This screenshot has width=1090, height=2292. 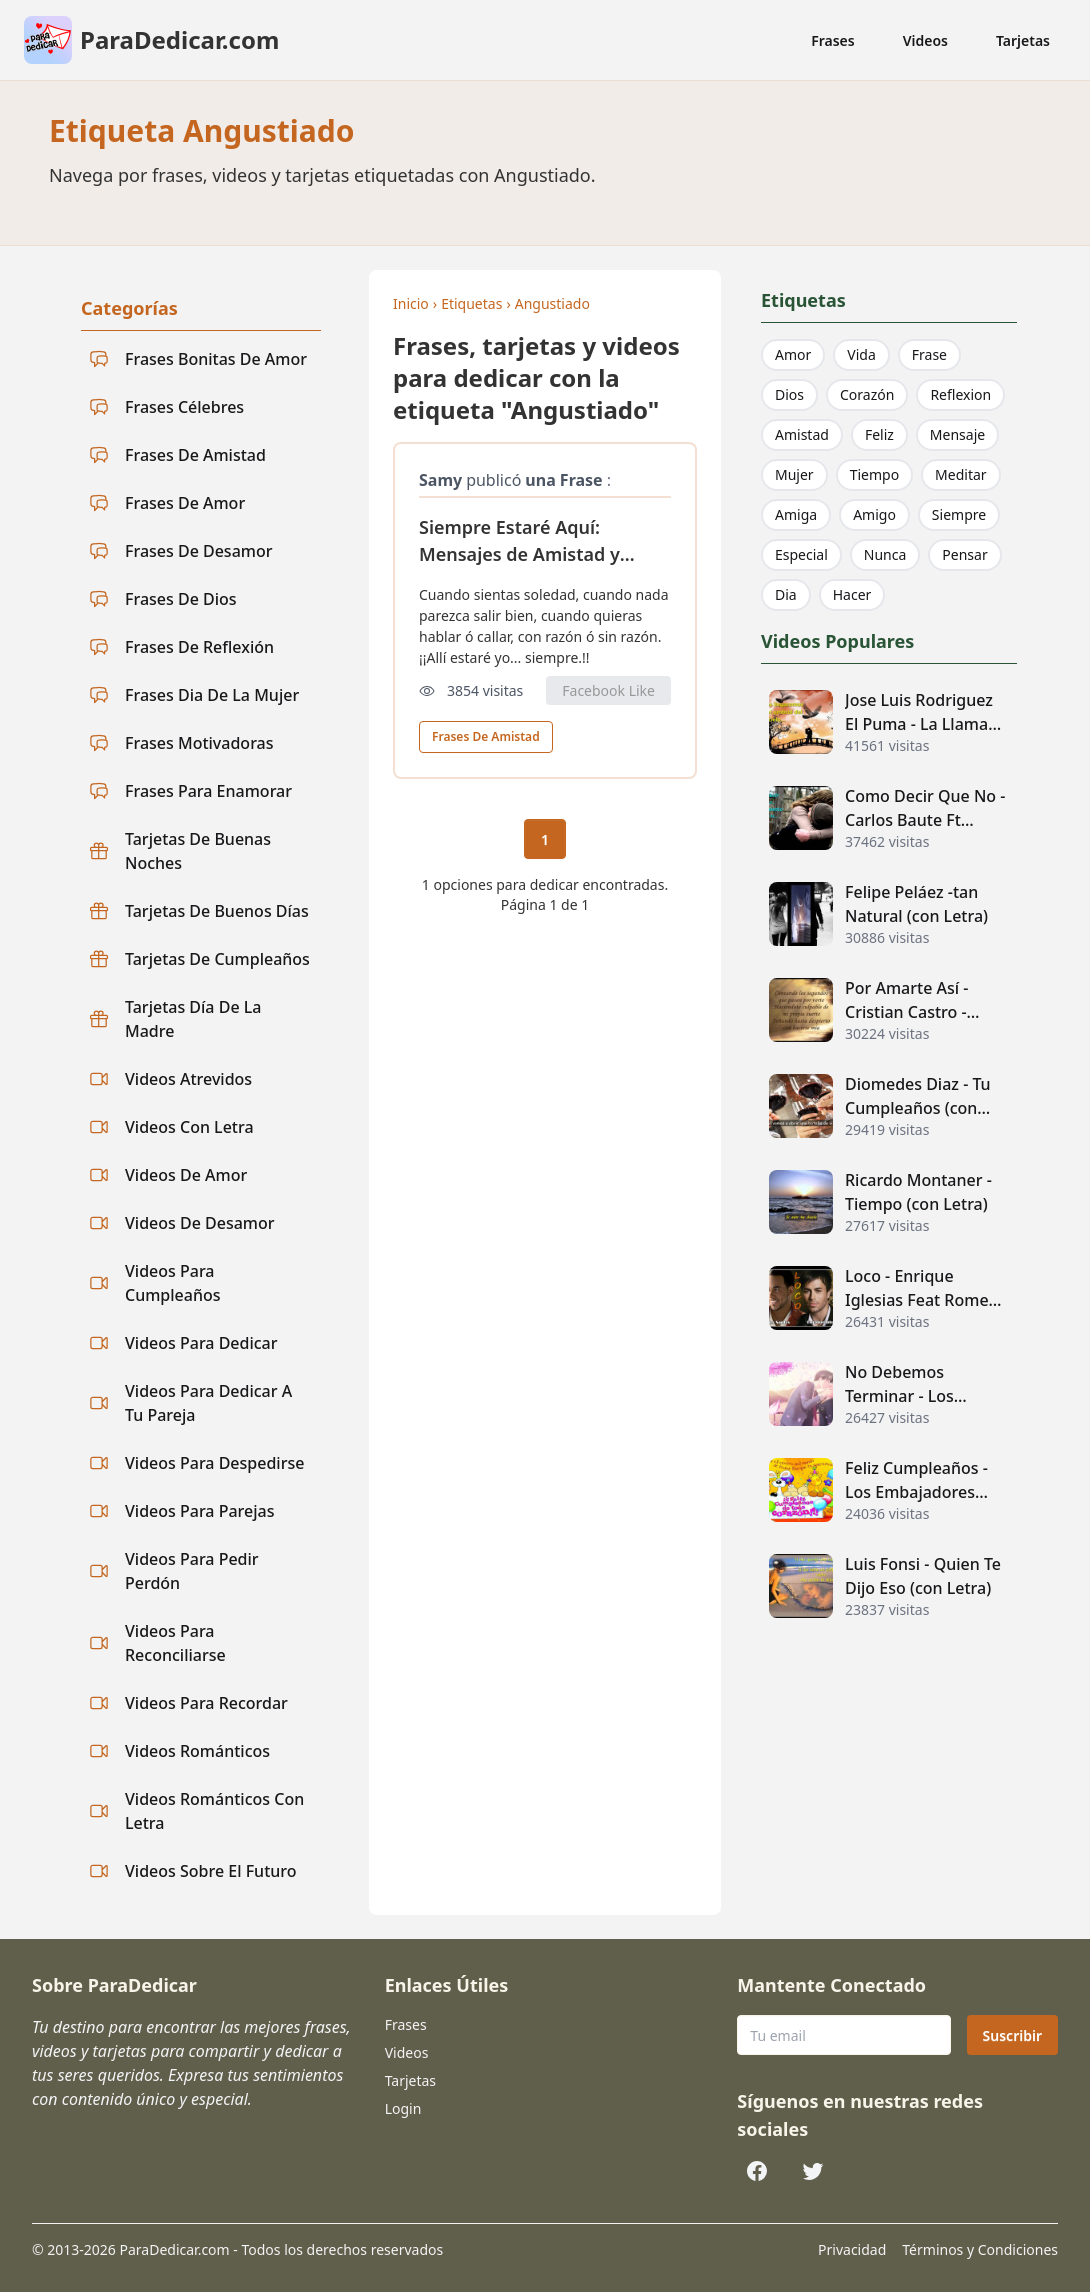 I want to click on Pensar, so click(x=964, y=554).